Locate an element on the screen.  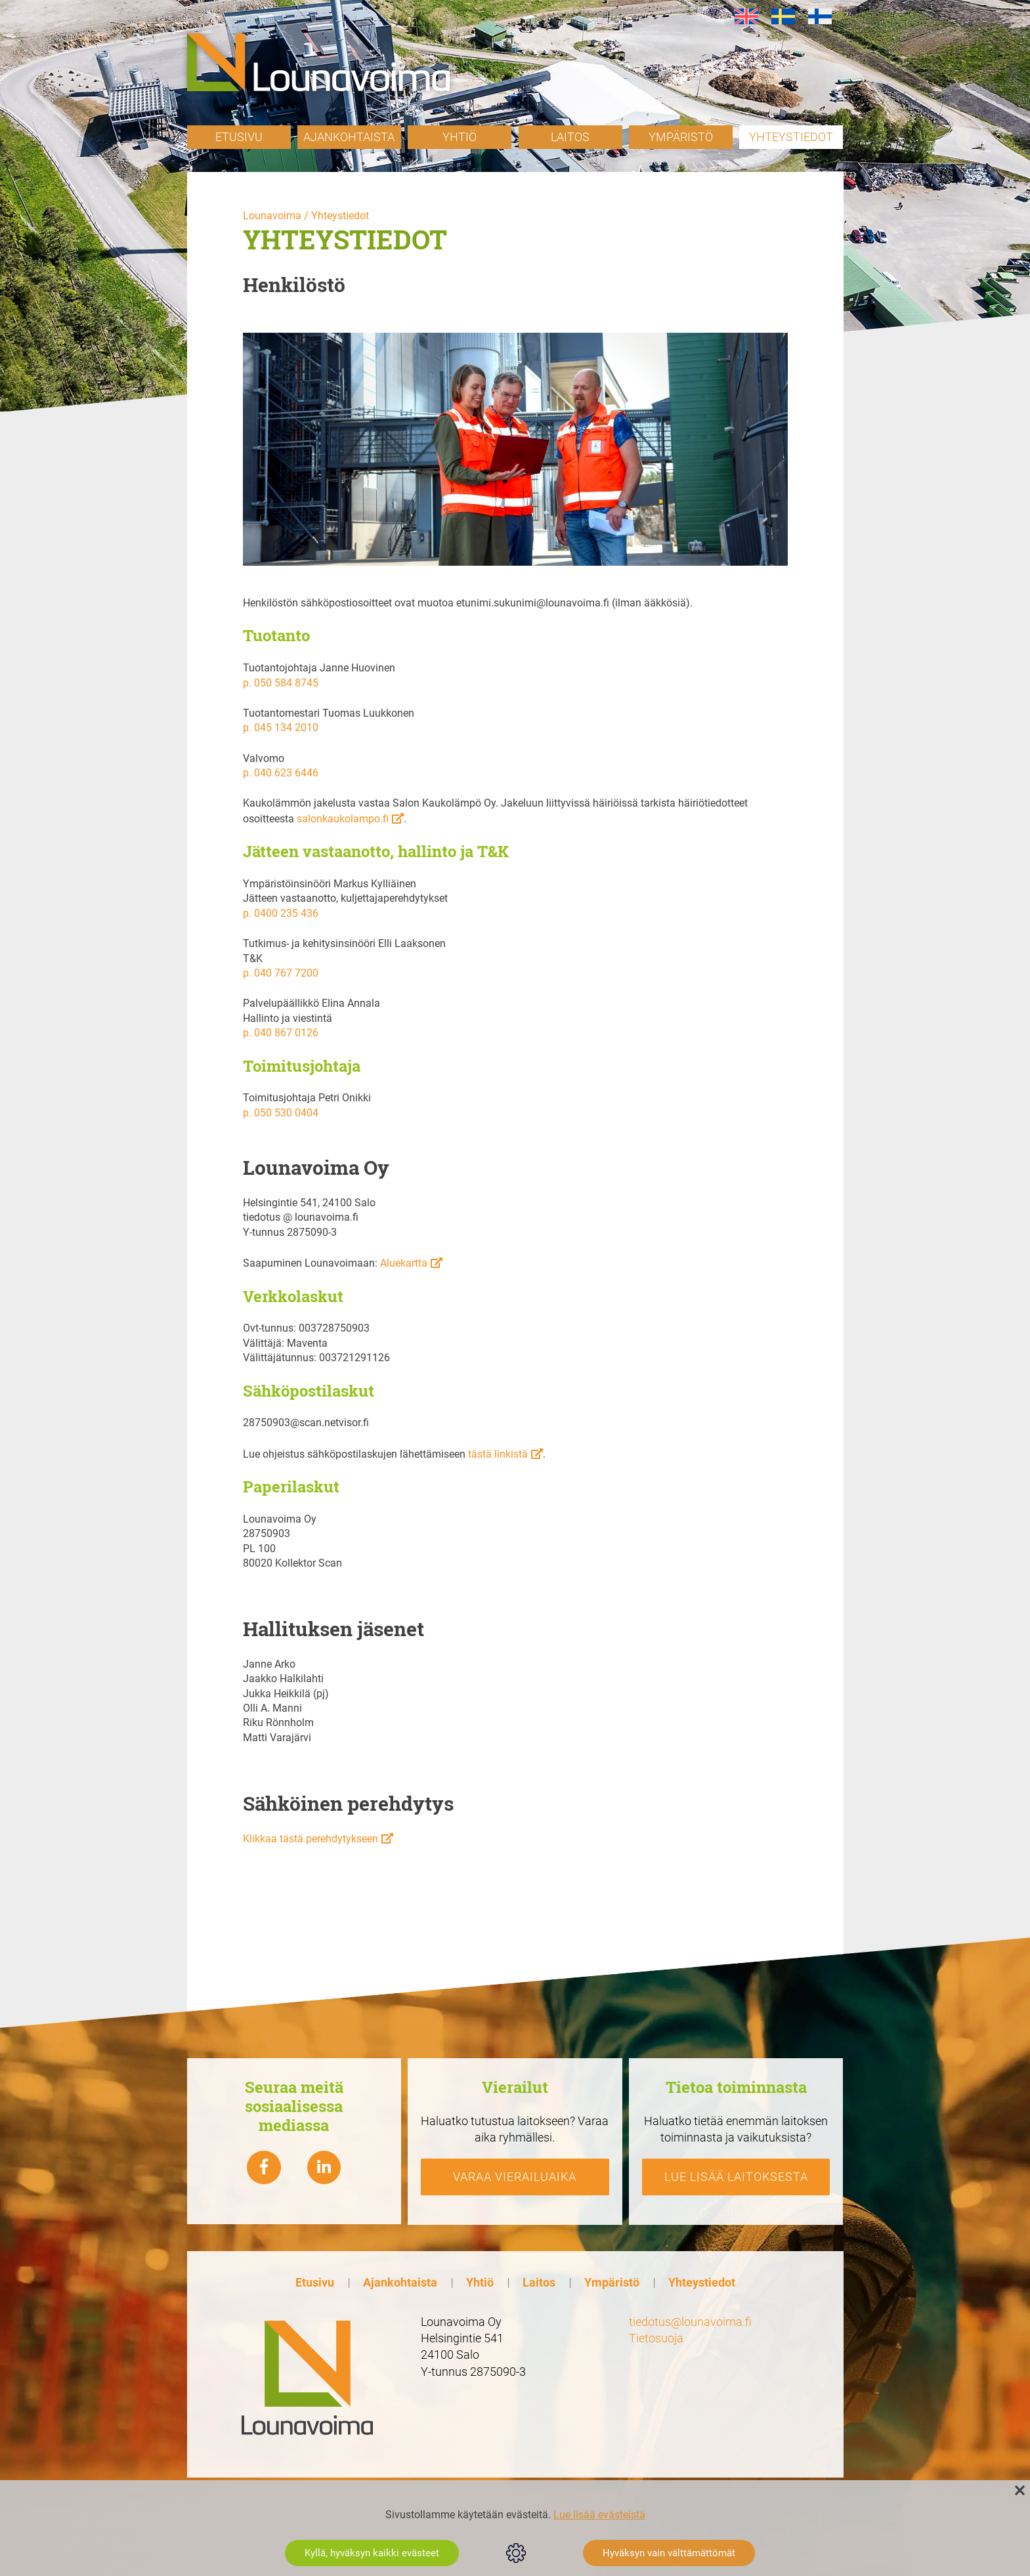
Kyllä, hyväksyn kaikki evästeet is located at coordinates (372, 2553).